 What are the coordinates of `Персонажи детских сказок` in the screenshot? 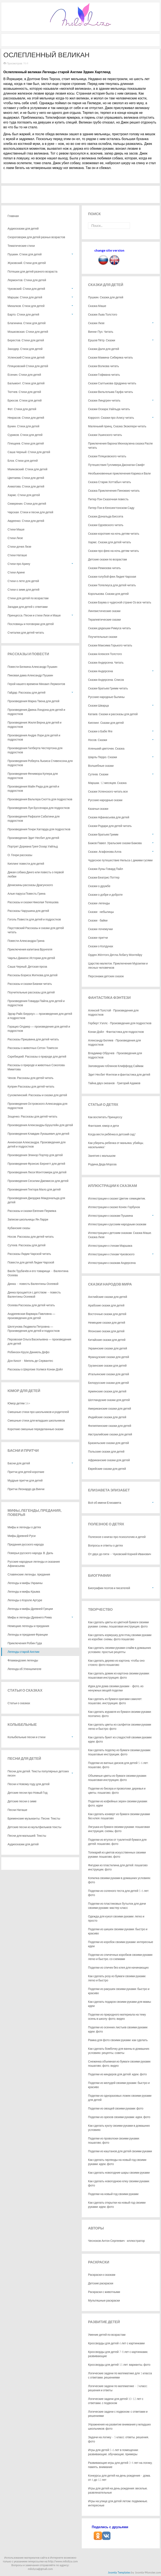 It's located at (106, 976).